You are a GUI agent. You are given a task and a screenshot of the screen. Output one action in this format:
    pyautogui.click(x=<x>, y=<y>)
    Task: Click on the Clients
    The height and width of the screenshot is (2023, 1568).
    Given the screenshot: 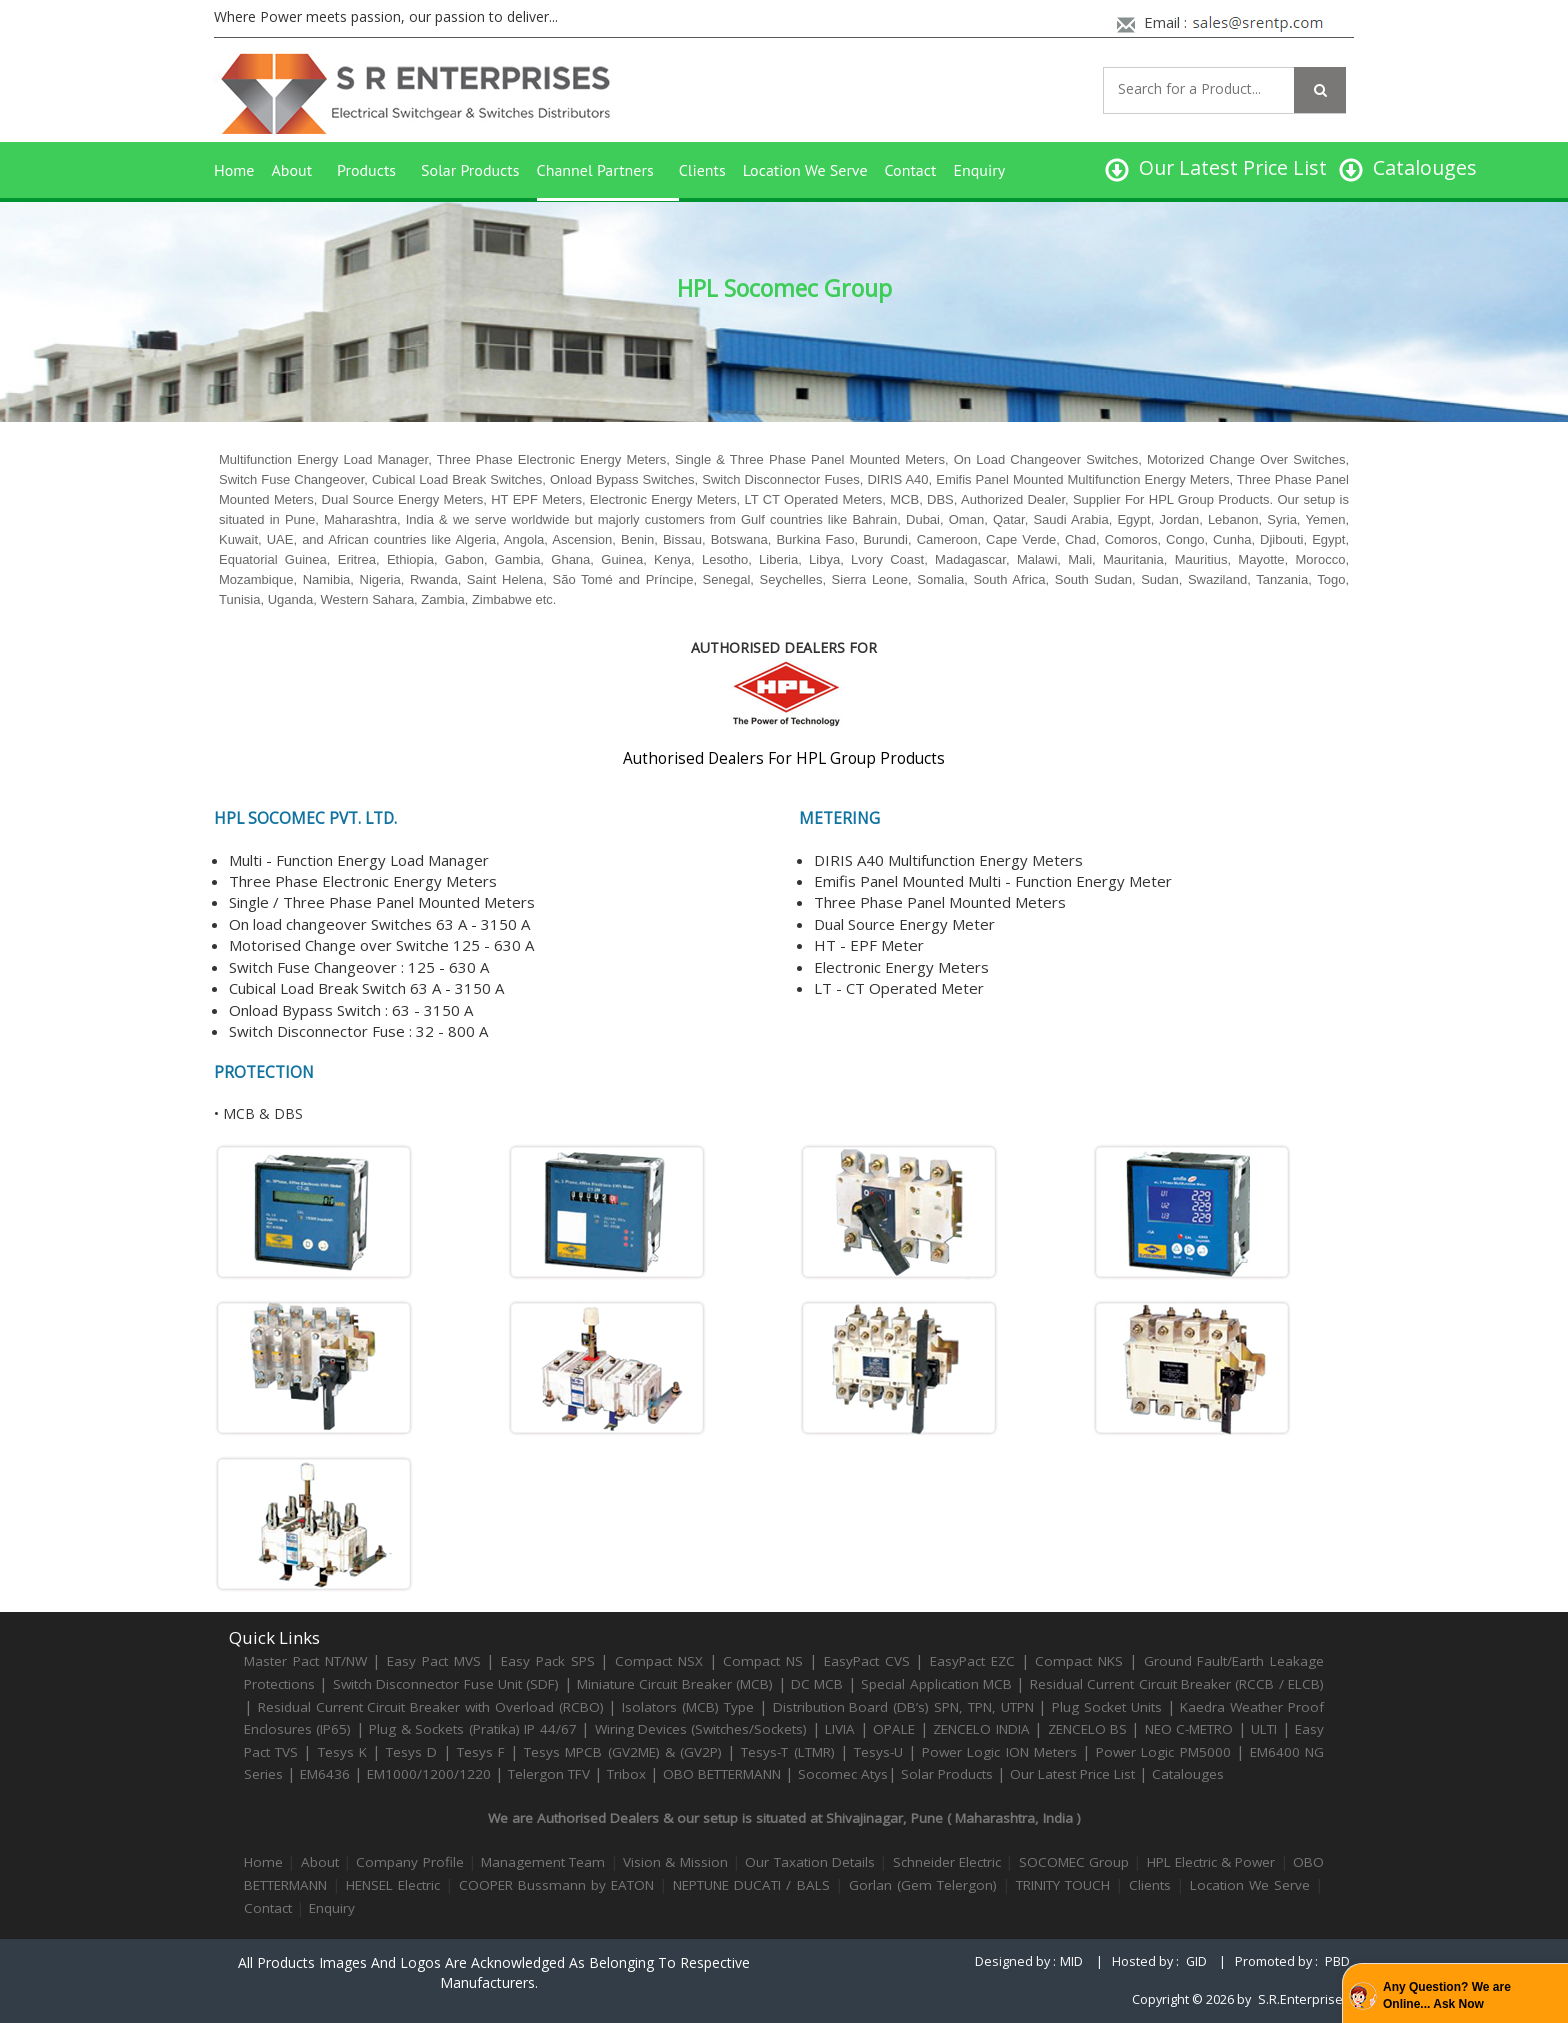 What is the action you would take?
    pyautogui.click(x=702, y=170)
    